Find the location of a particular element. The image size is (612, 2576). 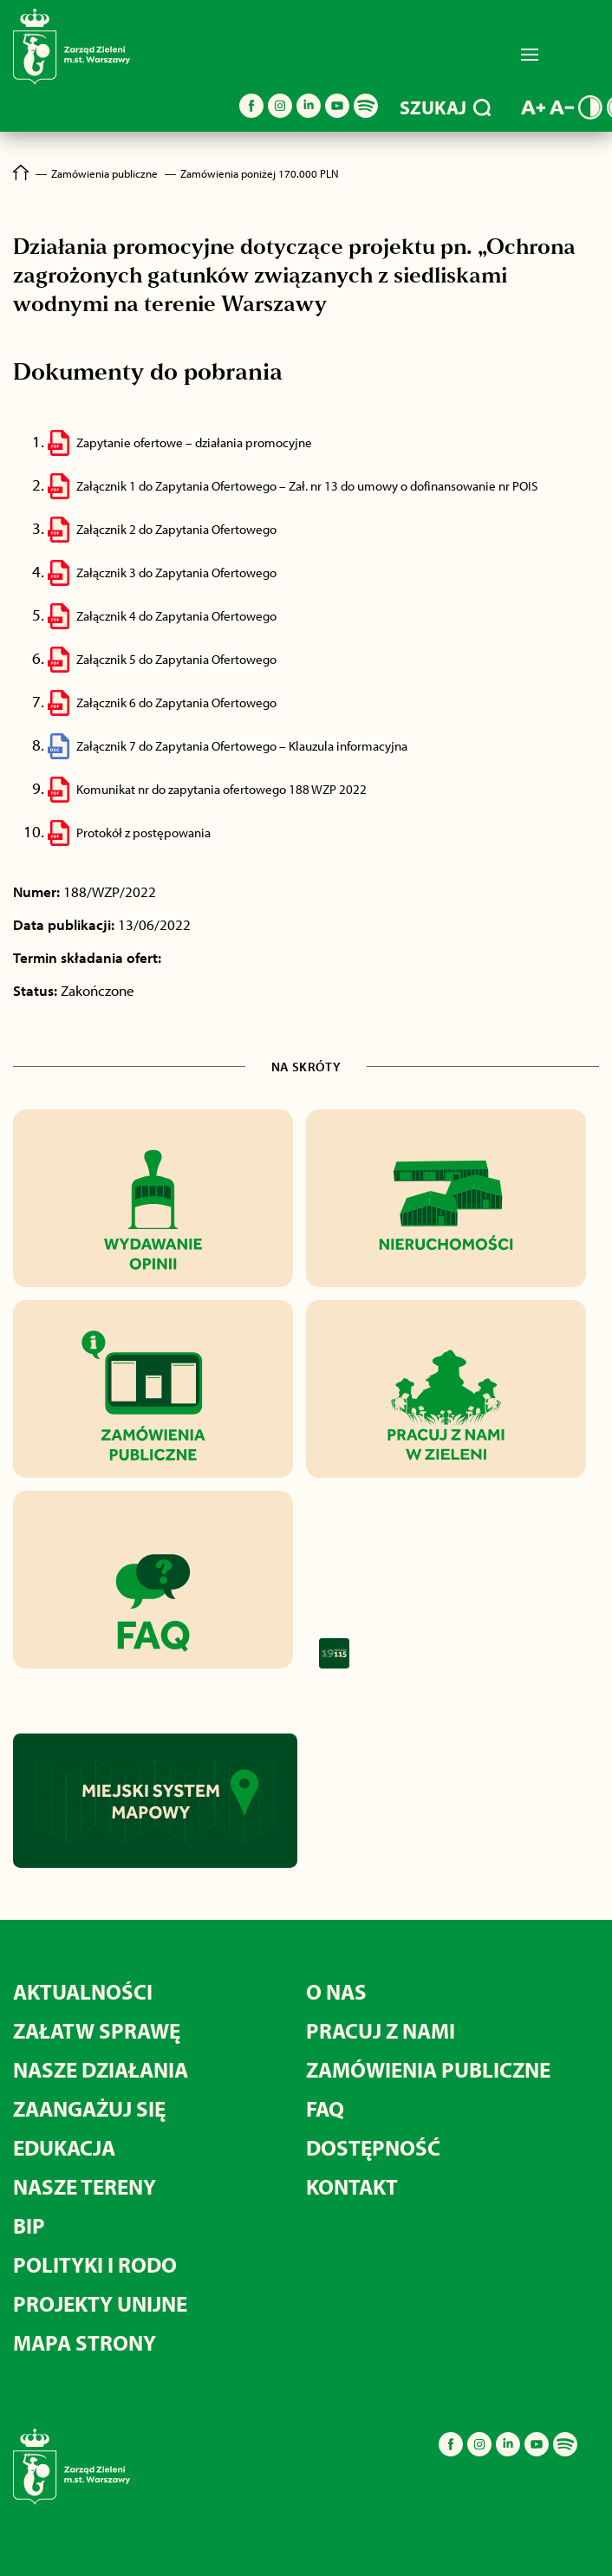

BIP is located at coordinates (29, 2225).